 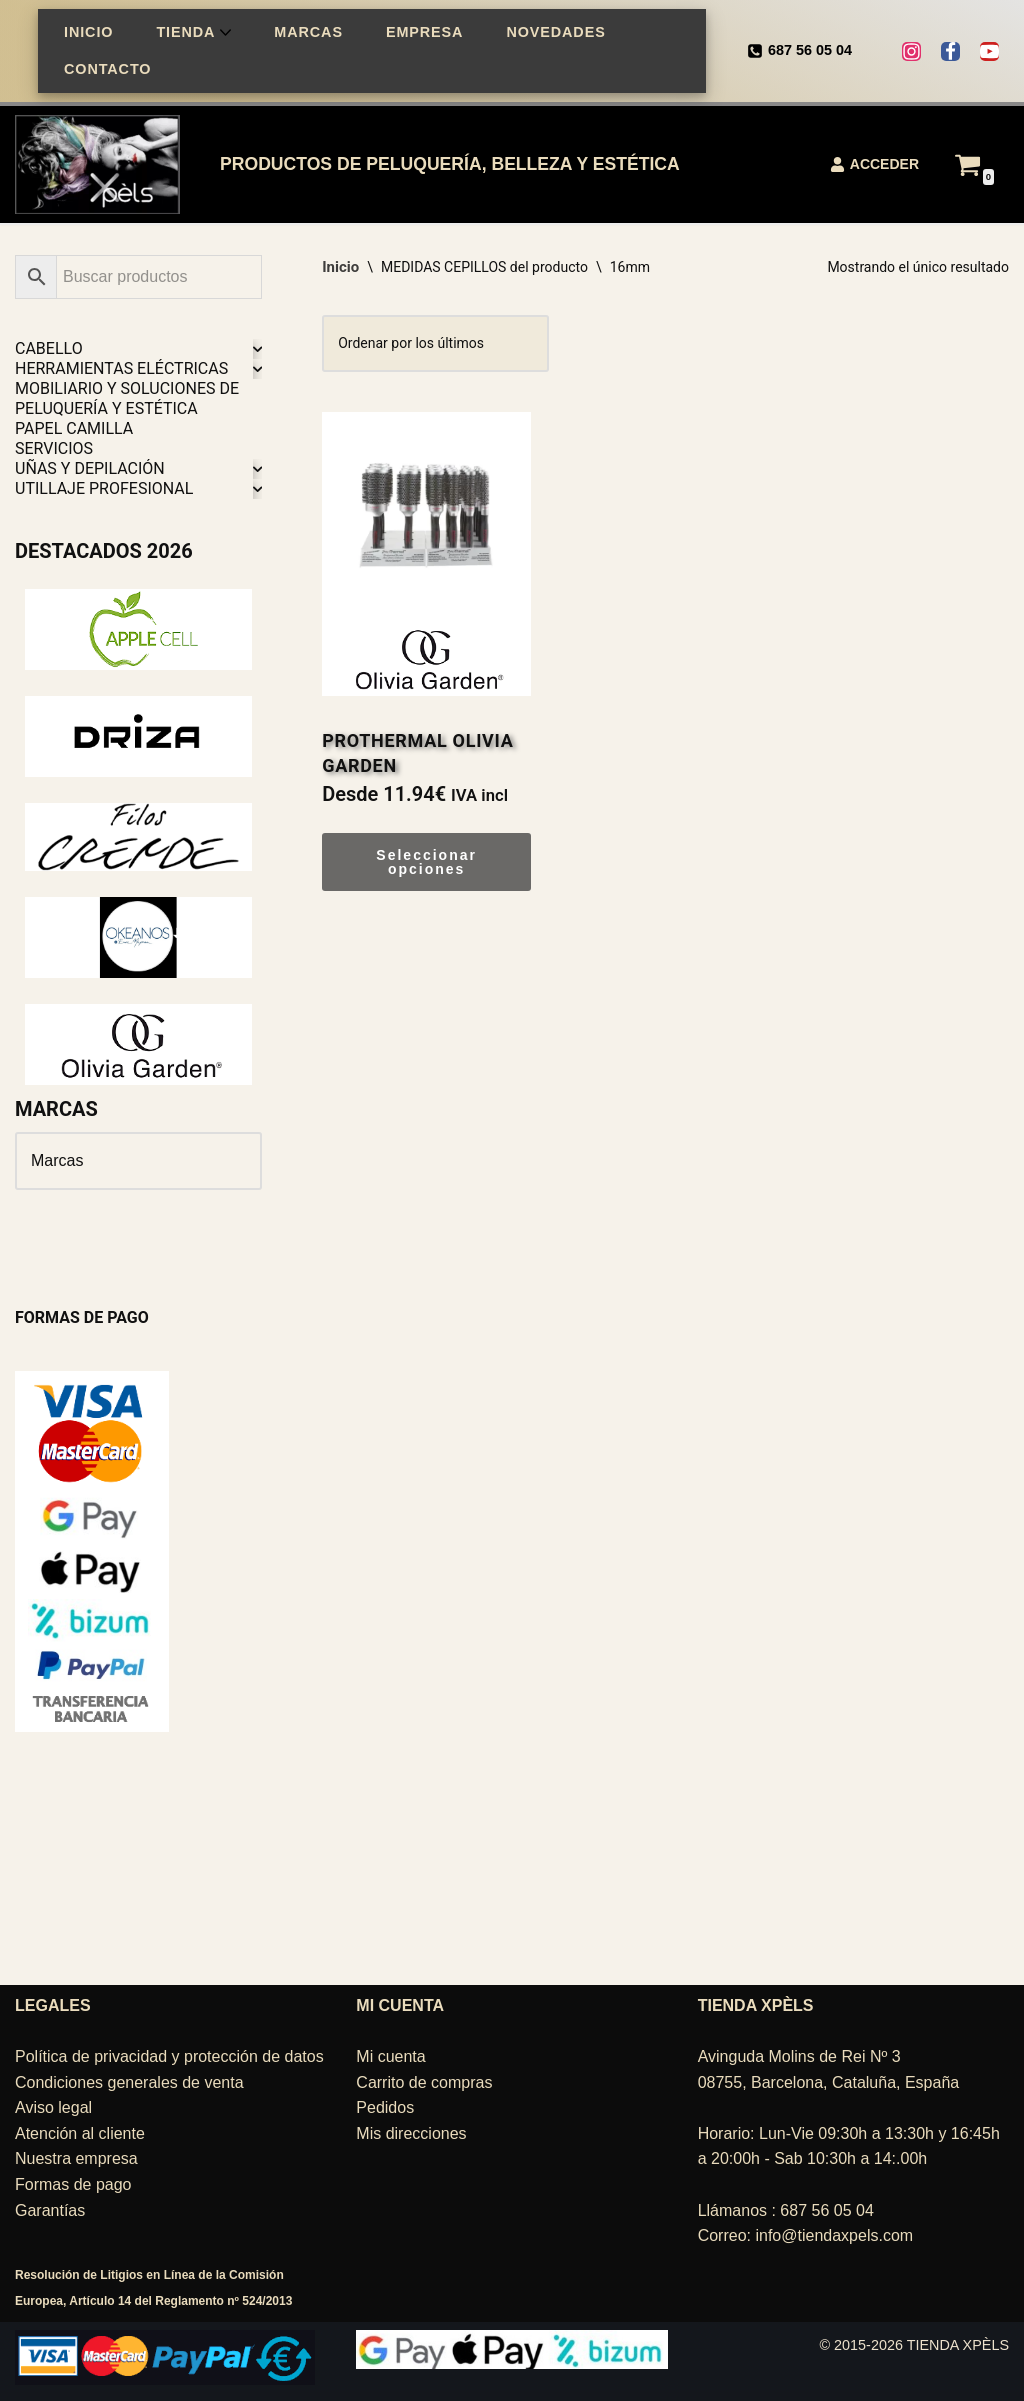 What do you see at coordinates (385, 2107) in the screenshot?
I see `Pedidos` at bounding box center [385, 2107].